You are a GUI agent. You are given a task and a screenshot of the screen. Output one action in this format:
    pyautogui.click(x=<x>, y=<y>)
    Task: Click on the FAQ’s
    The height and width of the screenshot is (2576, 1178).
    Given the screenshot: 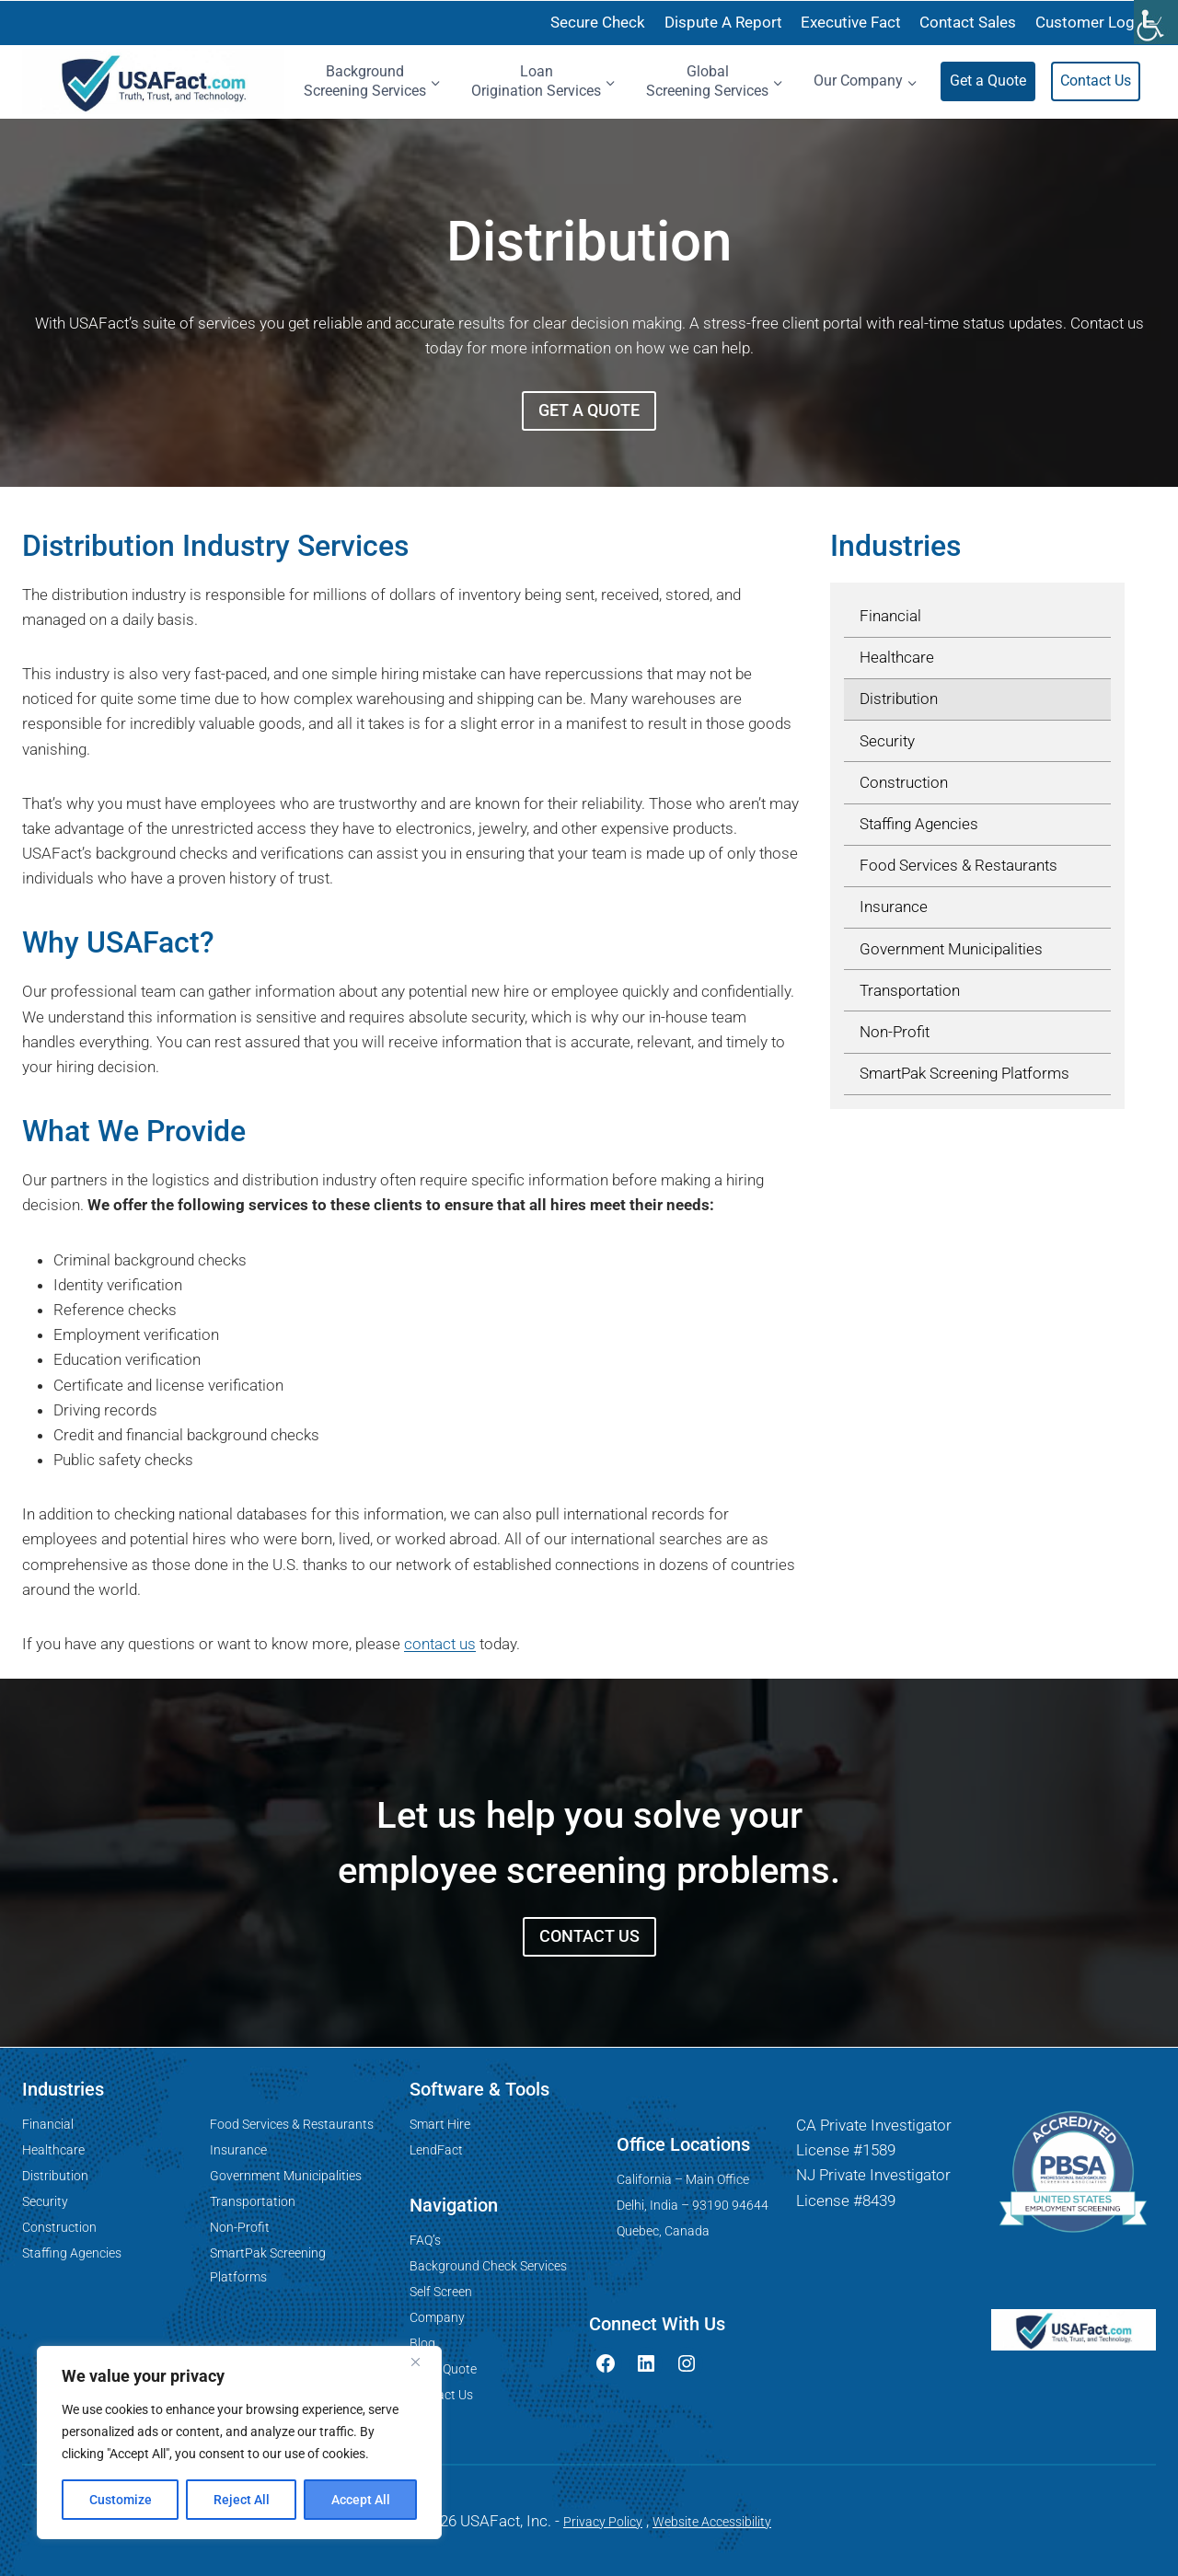 What is the action you would take?
    pyautogui.click(x=425, y=2240)
    